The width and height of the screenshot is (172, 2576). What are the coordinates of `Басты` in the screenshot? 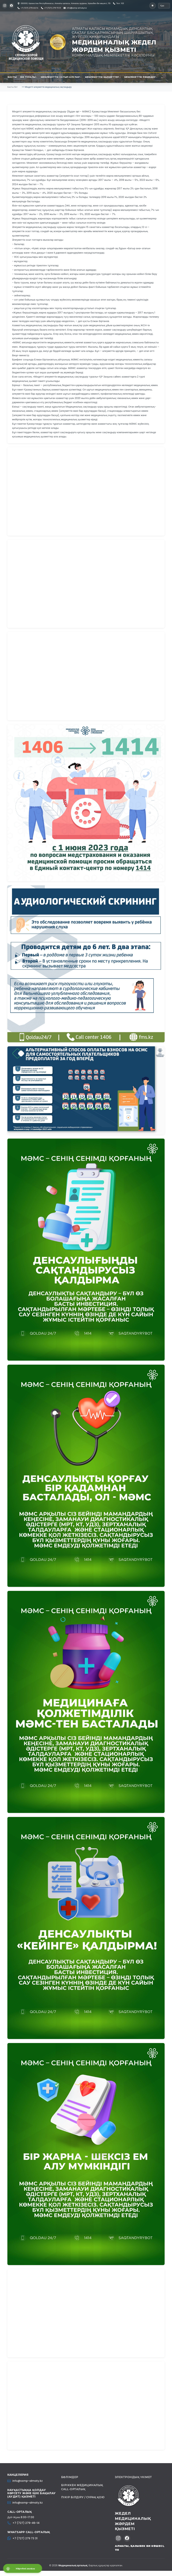 It's located at (12, 81).